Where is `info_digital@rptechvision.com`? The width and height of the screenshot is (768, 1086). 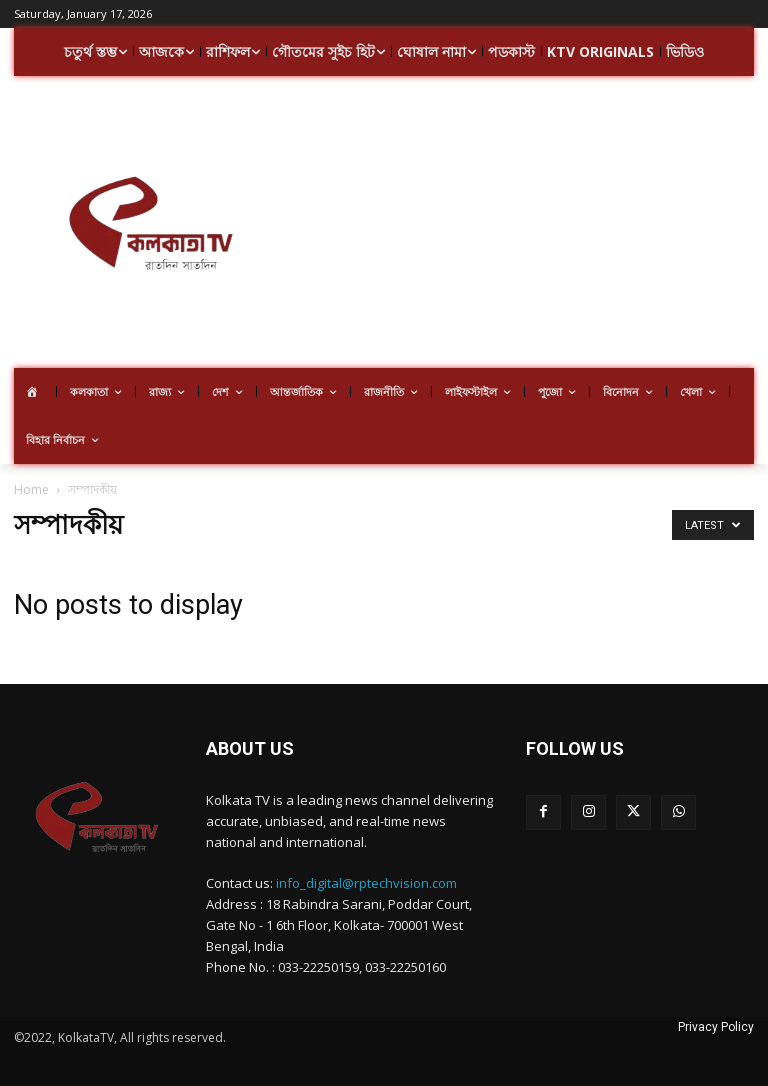 info_digital@rptechvision.com is located at coordinates (366, 883).